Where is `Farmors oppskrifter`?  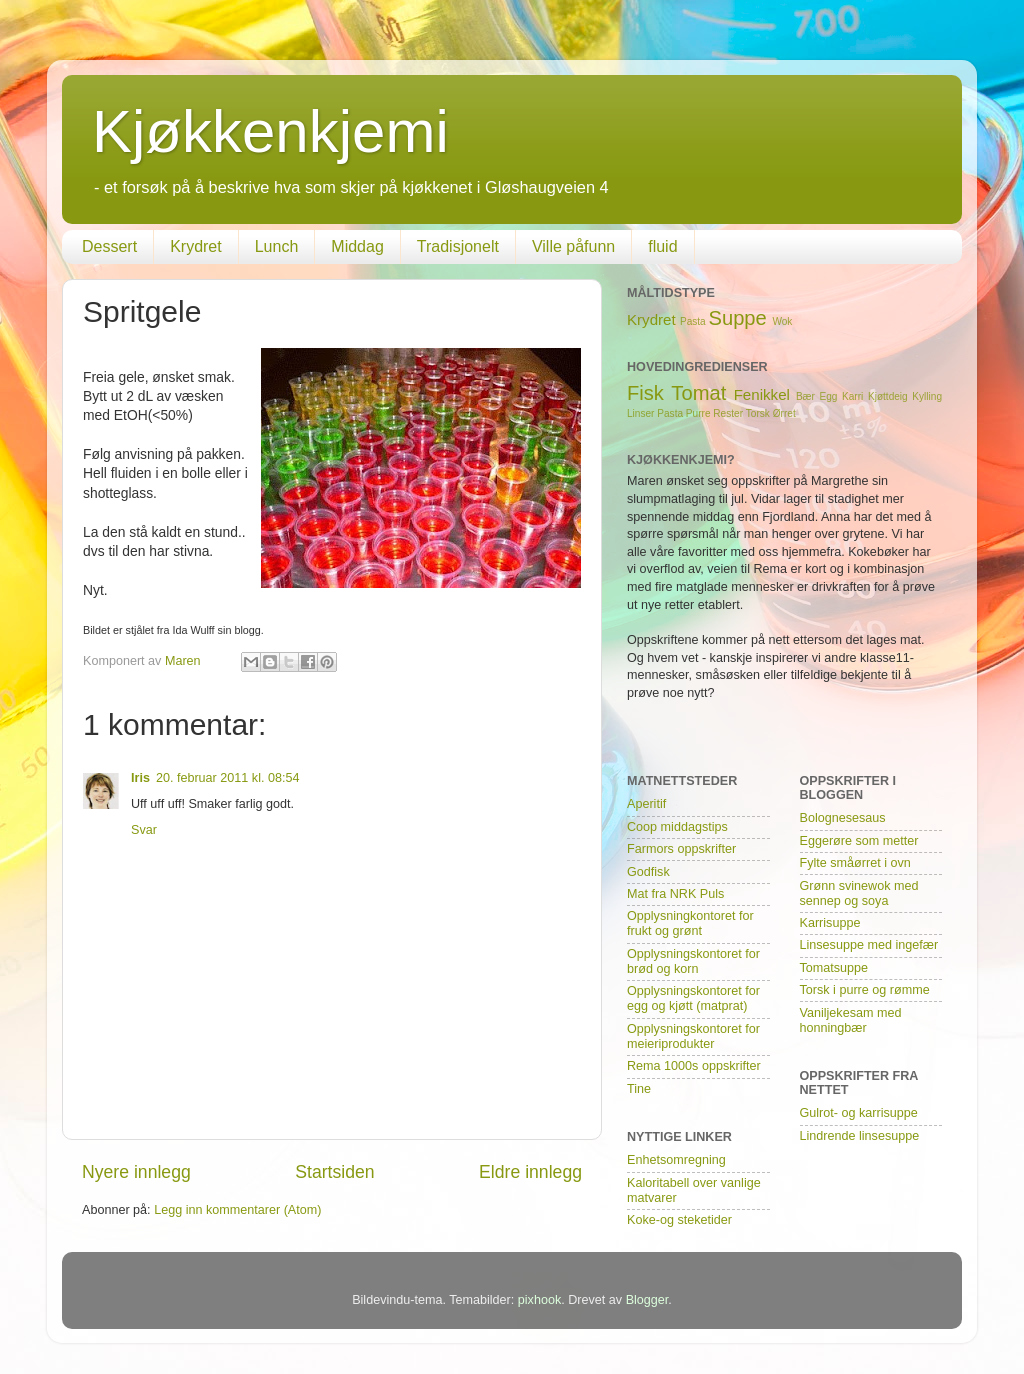 Farmors oppskrifter is located at coordinates (681, 849).